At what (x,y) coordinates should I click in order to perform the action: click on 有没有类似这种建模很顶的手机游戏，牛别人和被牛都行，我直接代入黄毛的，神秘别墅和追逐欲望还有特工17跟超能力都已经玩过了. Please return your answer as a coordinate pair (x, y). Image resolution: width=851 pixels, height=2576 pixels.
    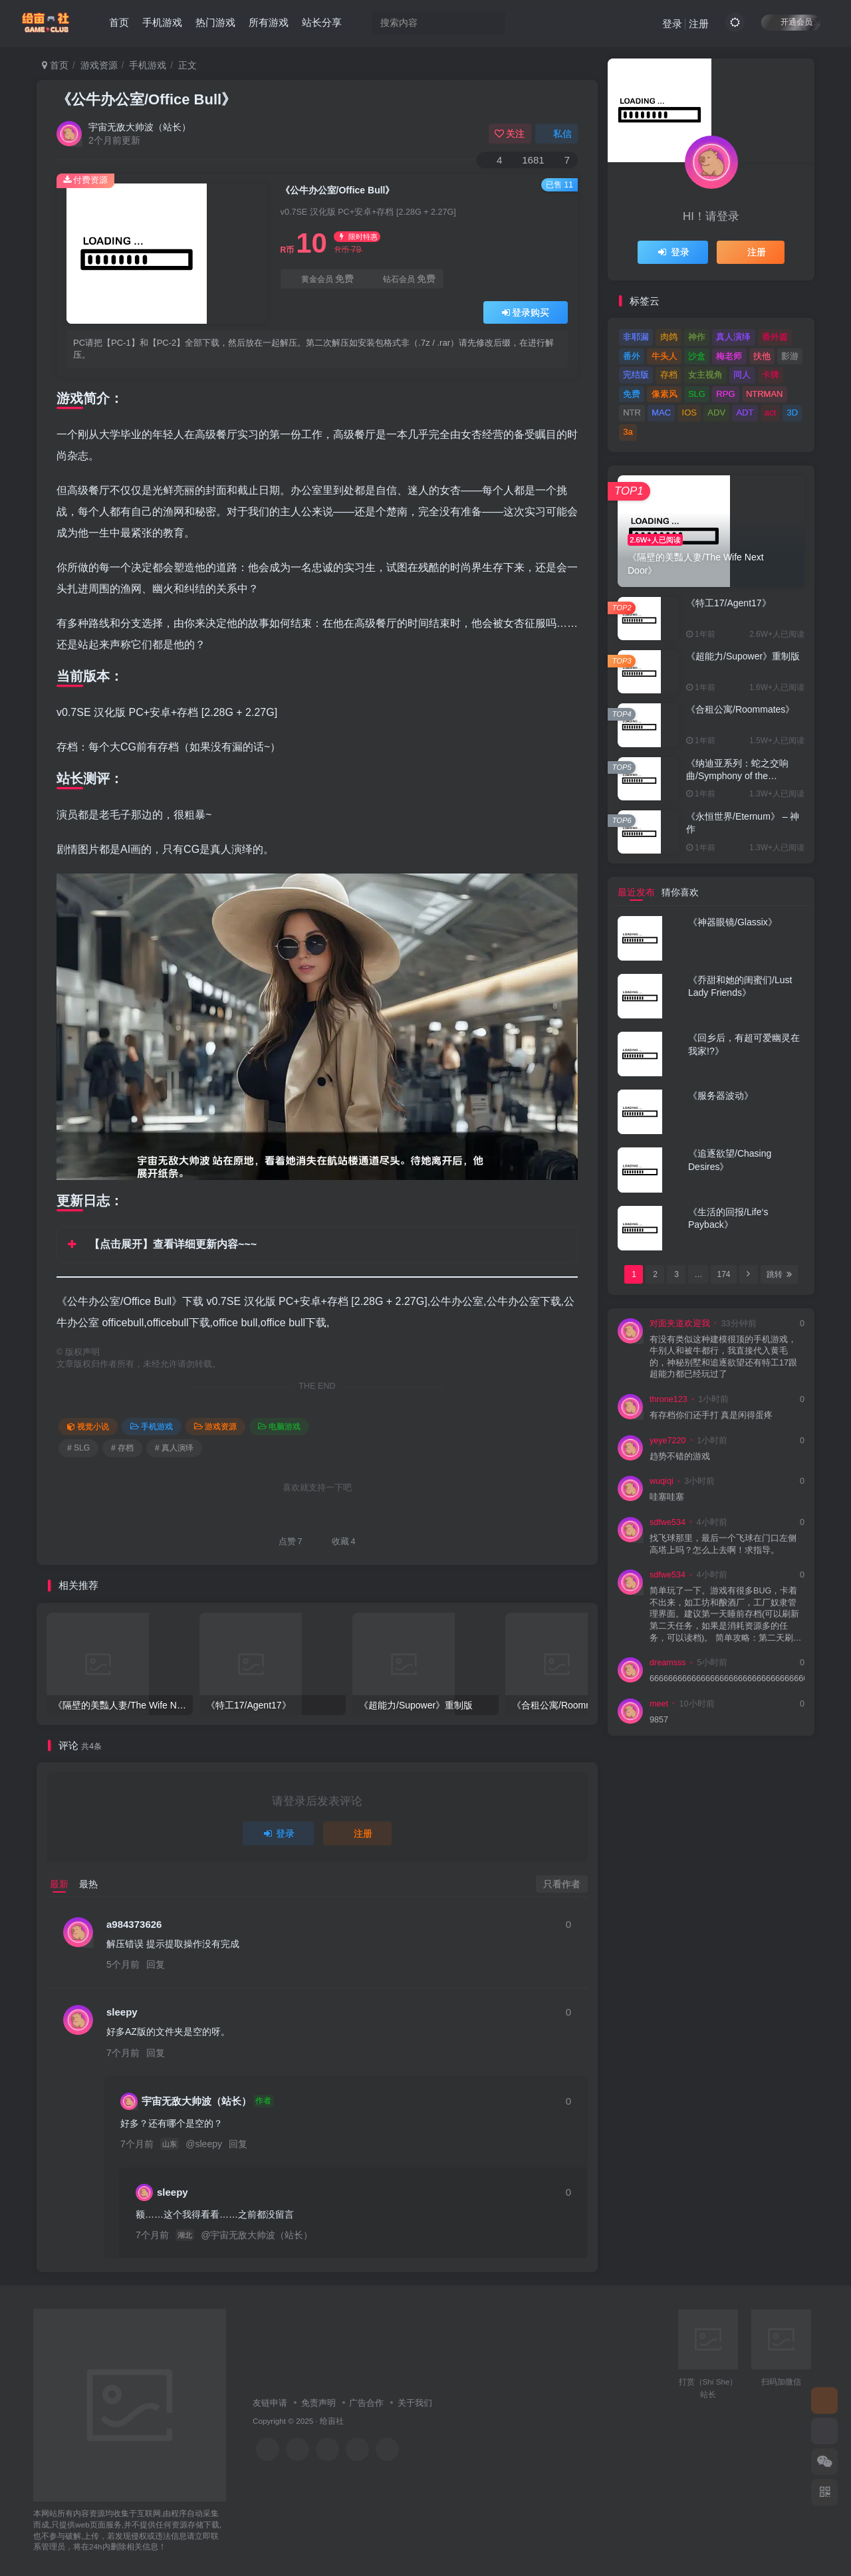
    Looking at the image, I should click on (723, 1357).